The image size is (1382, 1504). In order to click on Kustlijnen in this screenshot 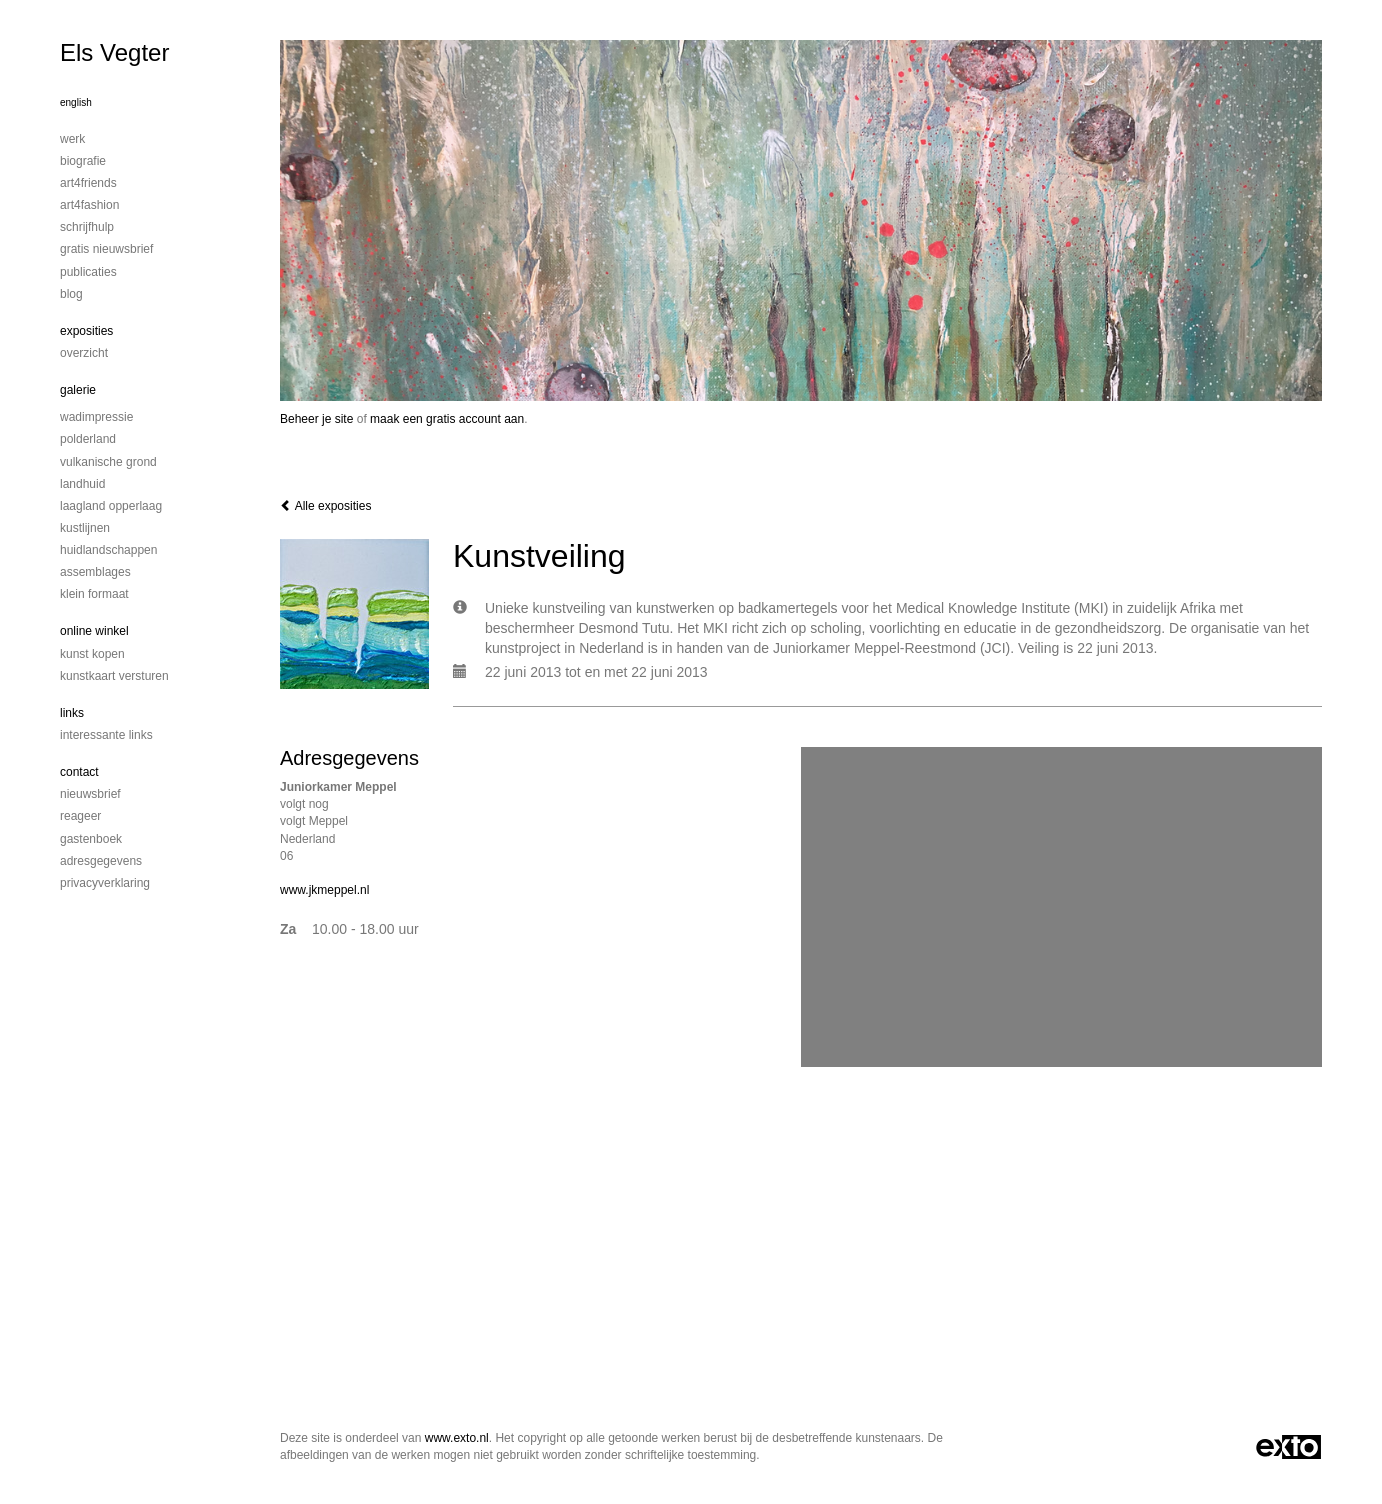, I will do `click(85, 528)`.